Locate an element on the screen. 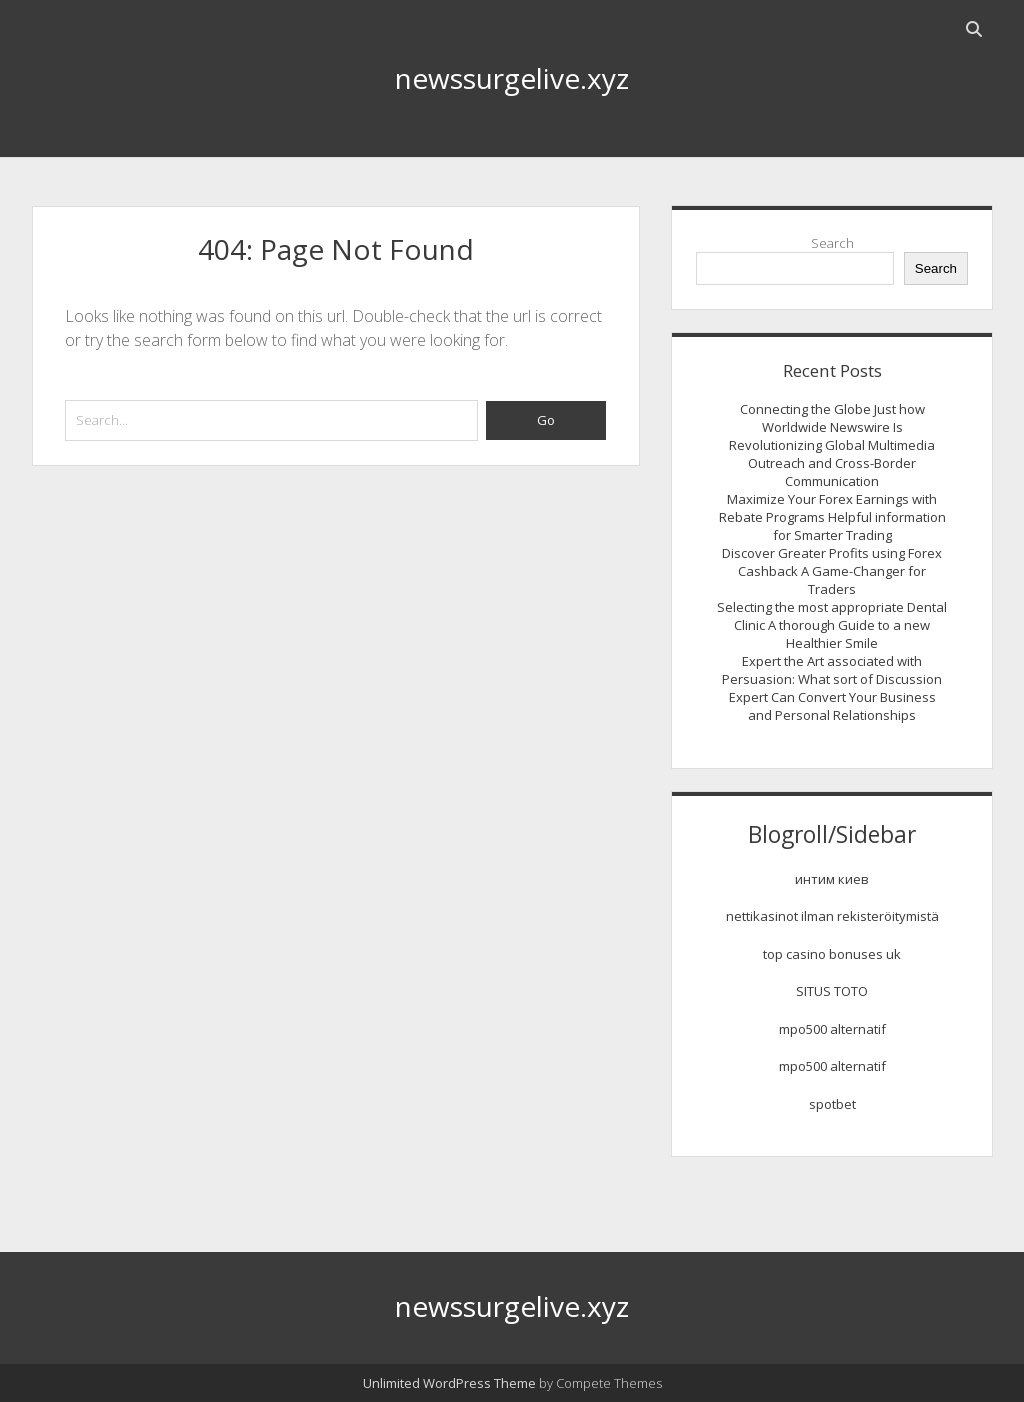  Search is located at coordinates (832, 243).